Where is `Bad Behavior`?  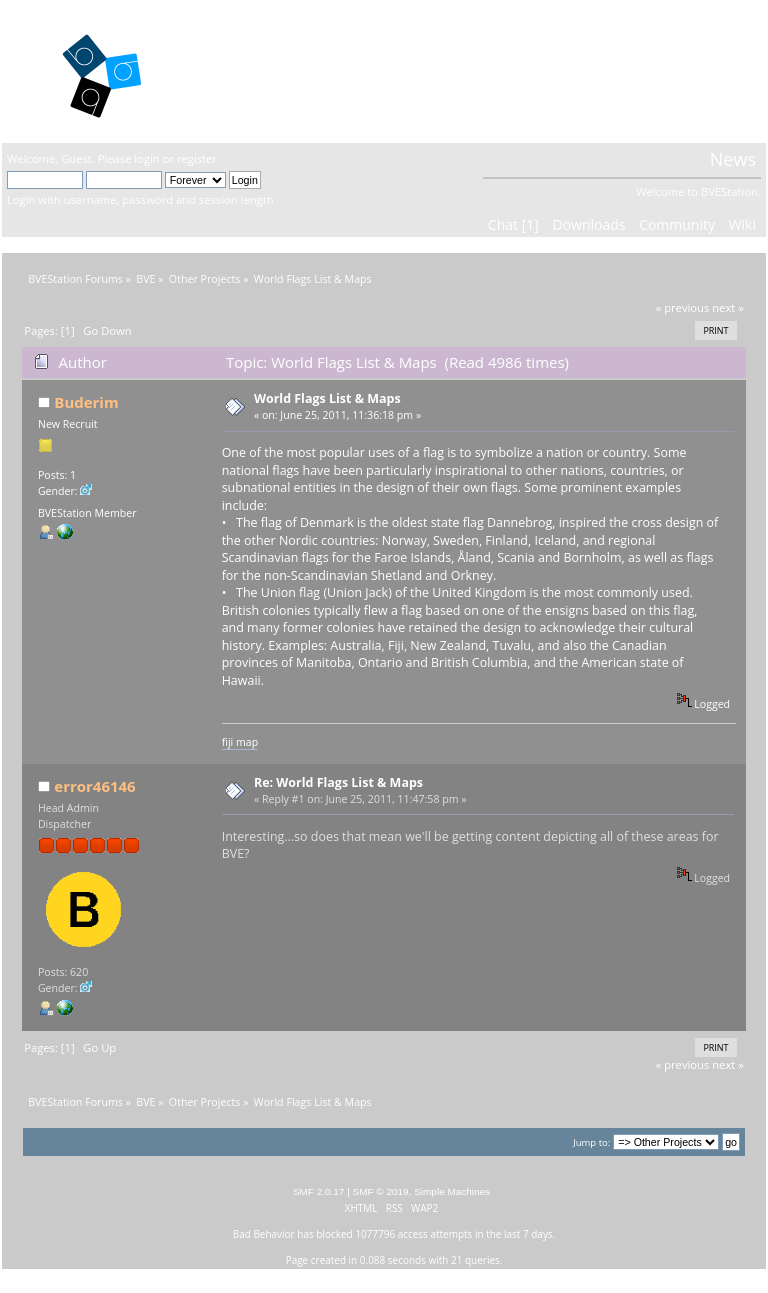 Bad Behavior is located at coordinates (264, 1234).